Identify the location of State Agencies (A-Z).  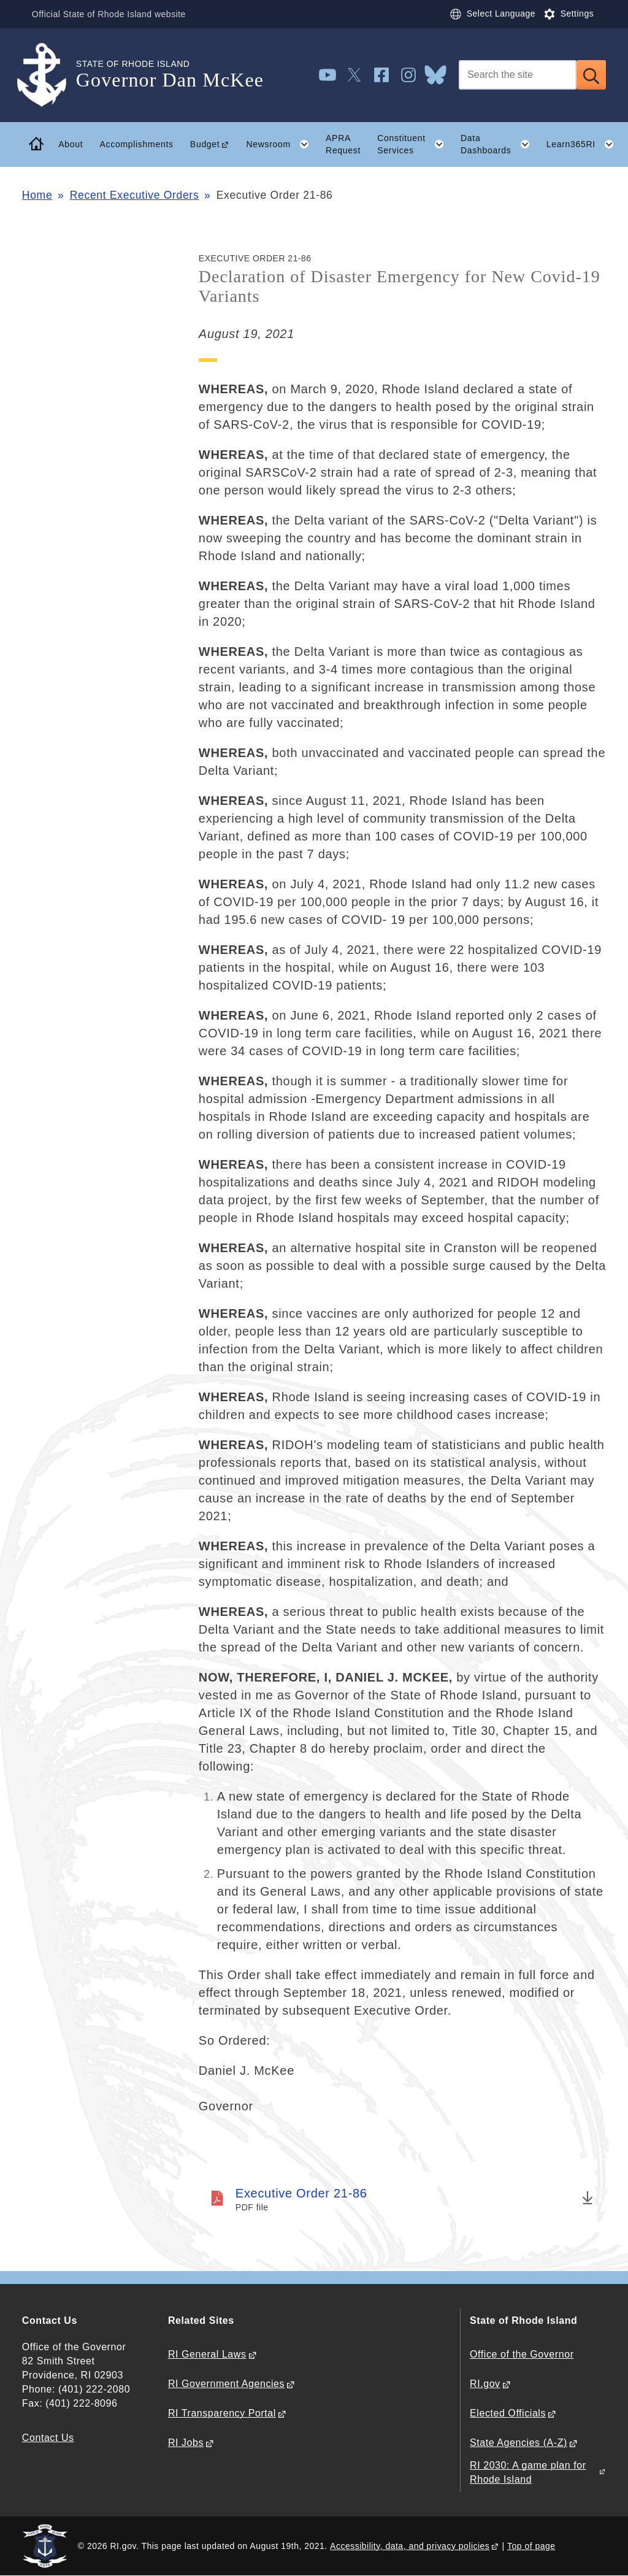
(518, 2442).